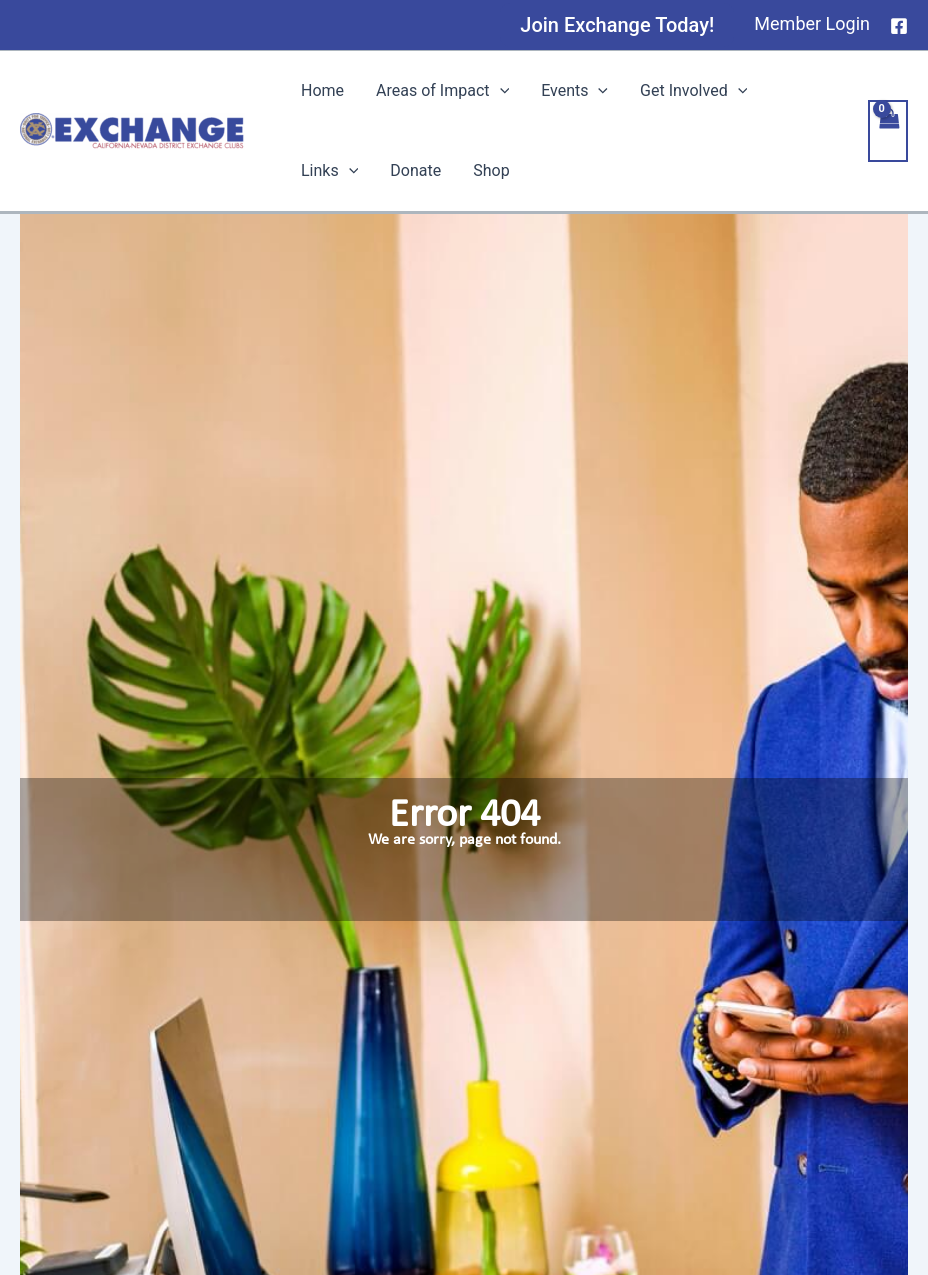 This screenshot has height=1275, width=928. What do you see at coordinates (812, 24) in the screenshot?
I see `[Account icon link]` at bounding box center [812, 24].